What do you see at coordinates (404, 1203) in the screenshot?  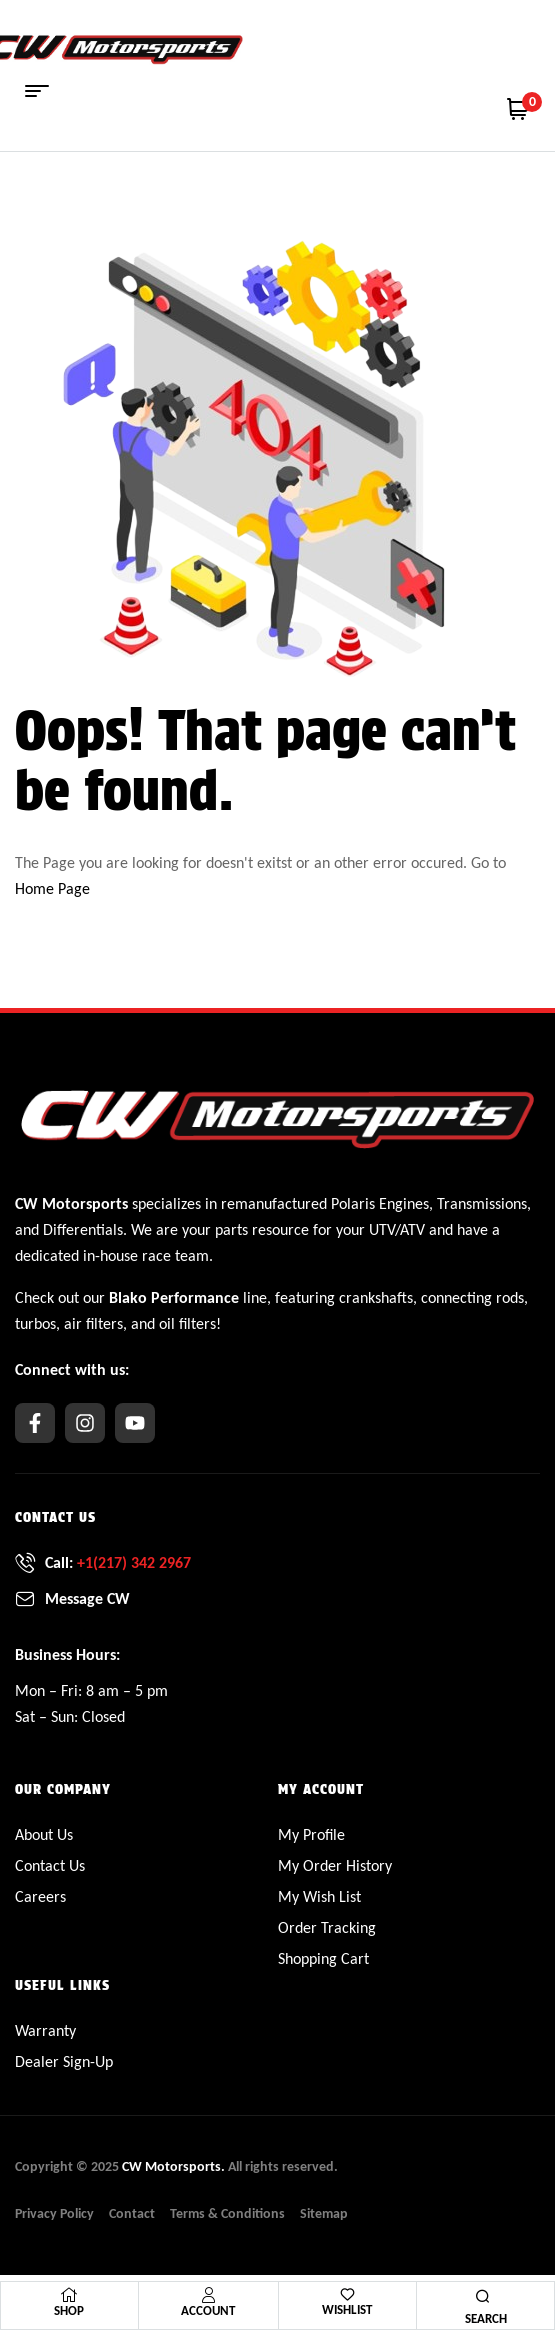 I see `Engines` at bounding box center [404, 1203].